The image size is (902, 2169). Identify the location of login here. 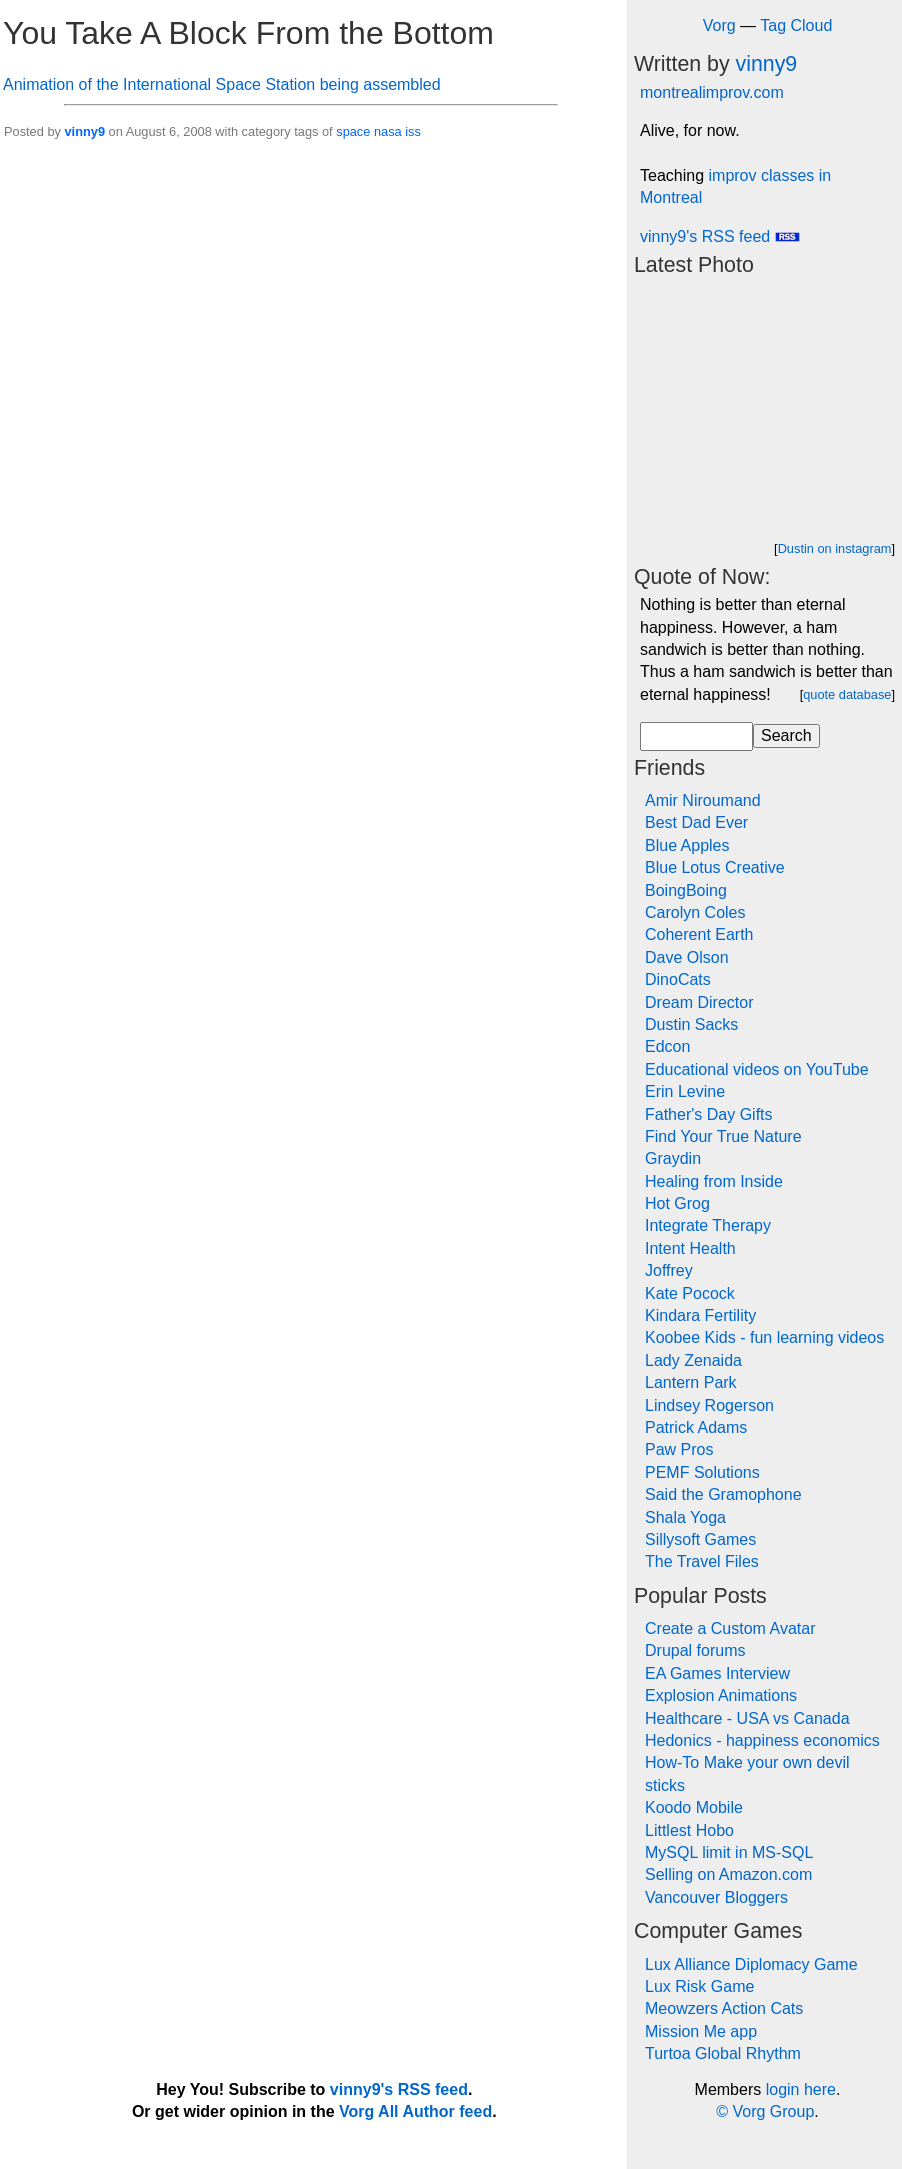
(801, 2089).